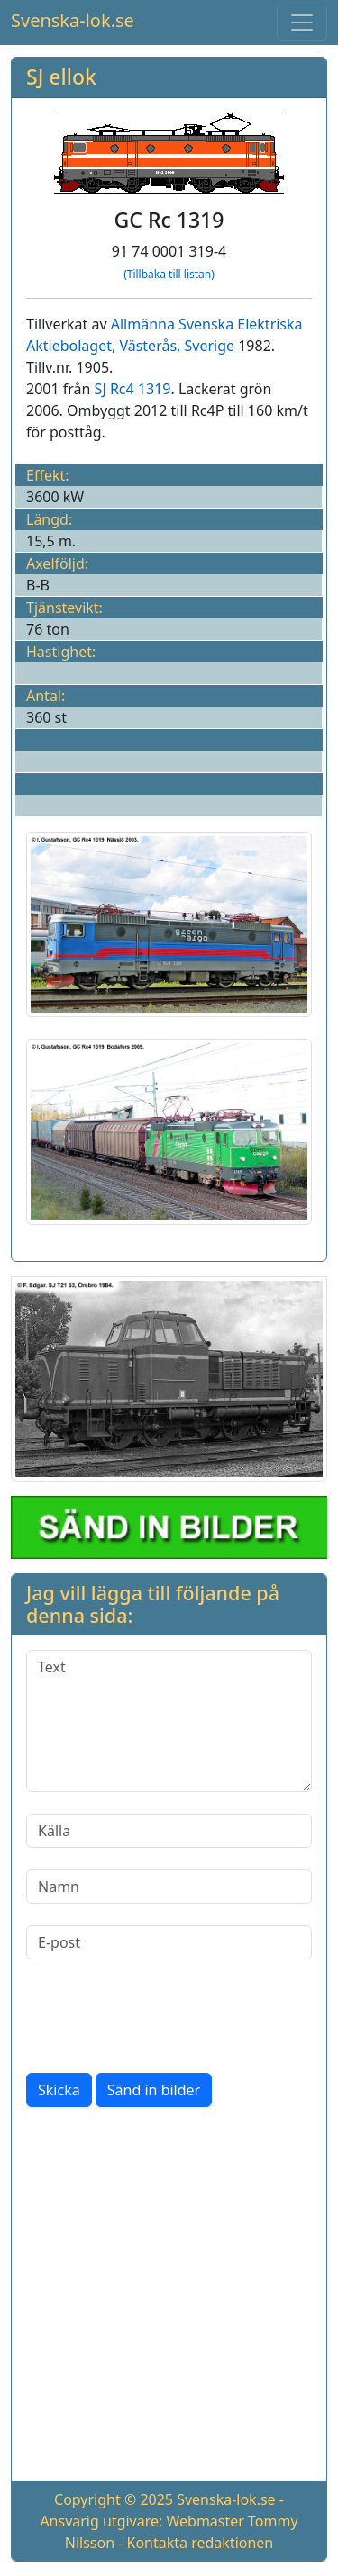 The width and height of the screenshot is (338, 2576). Describe the element at coordinates (133, 389) in the screenshot. I see `SJ Rc4 1319` at that location.